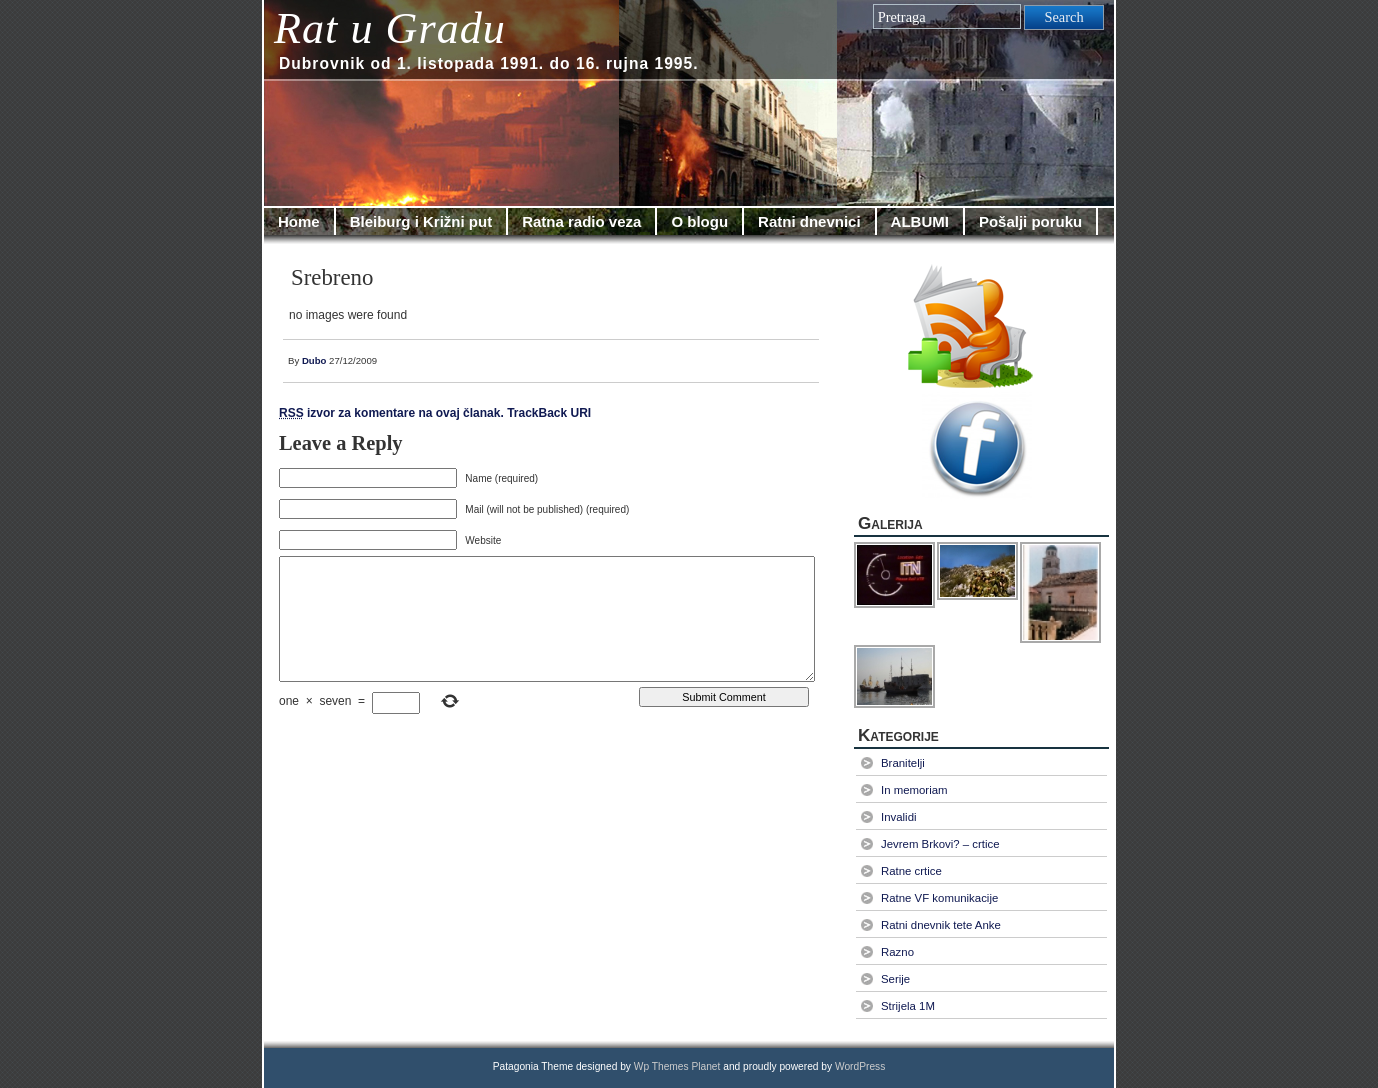  I want to click on Invalidi, so click(899, 817).